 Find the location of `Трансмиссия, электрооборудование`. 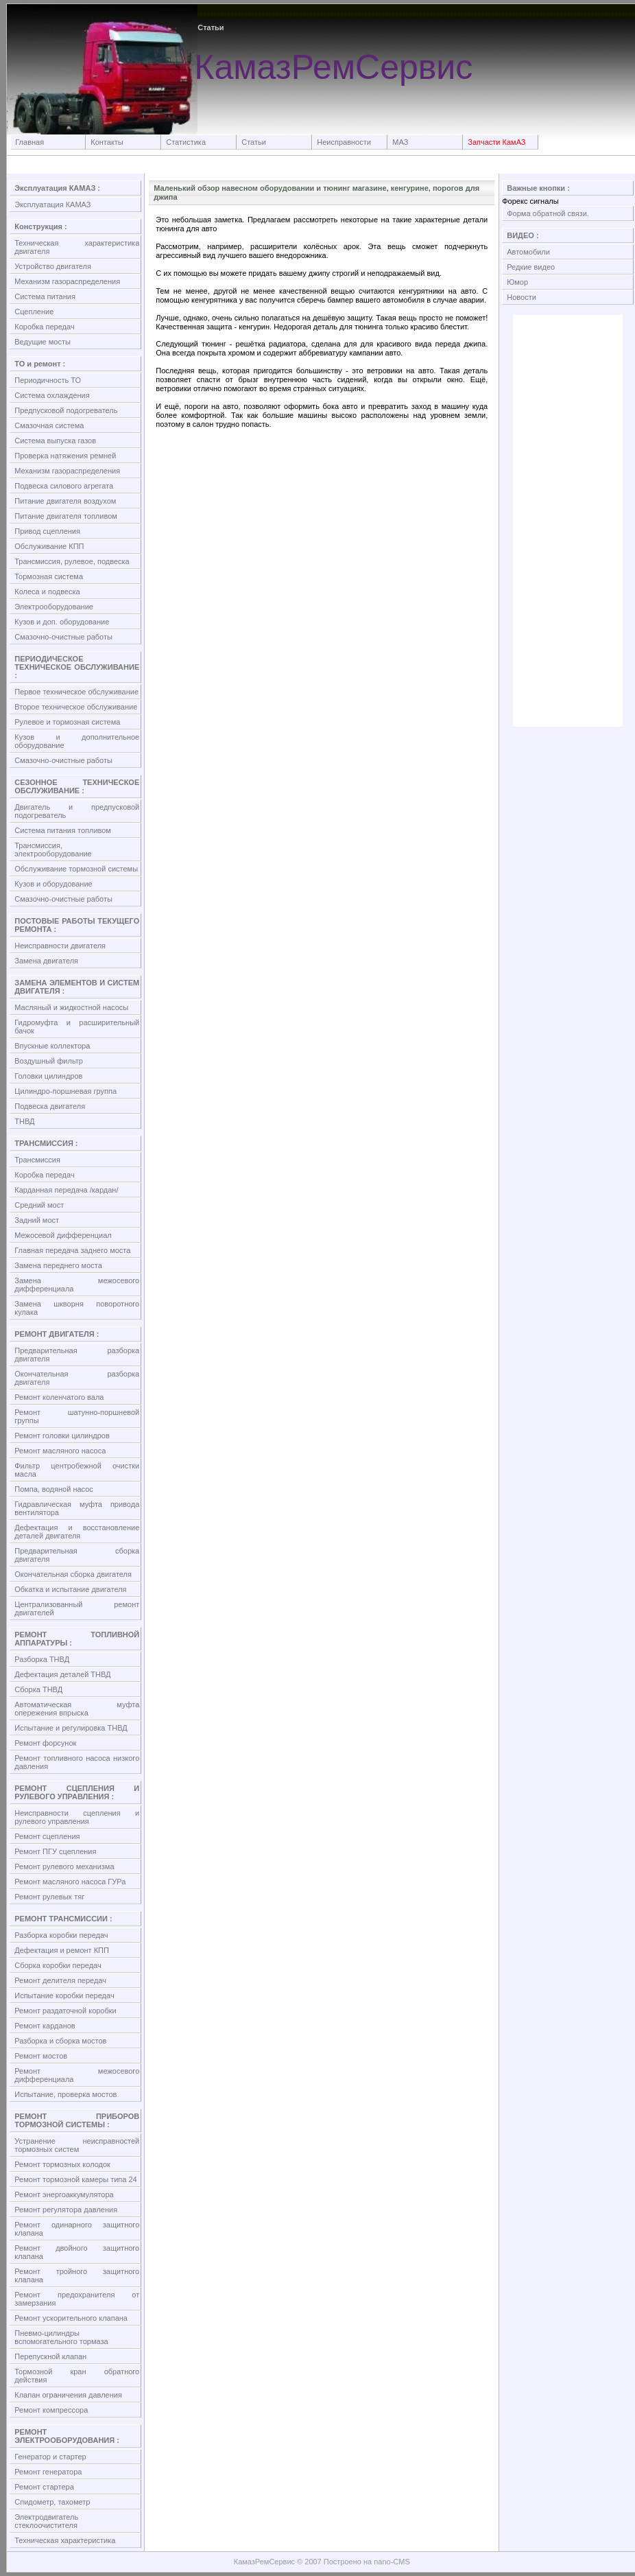

Трансмиссия, электрооборудование is located at coordinates (53, 849).